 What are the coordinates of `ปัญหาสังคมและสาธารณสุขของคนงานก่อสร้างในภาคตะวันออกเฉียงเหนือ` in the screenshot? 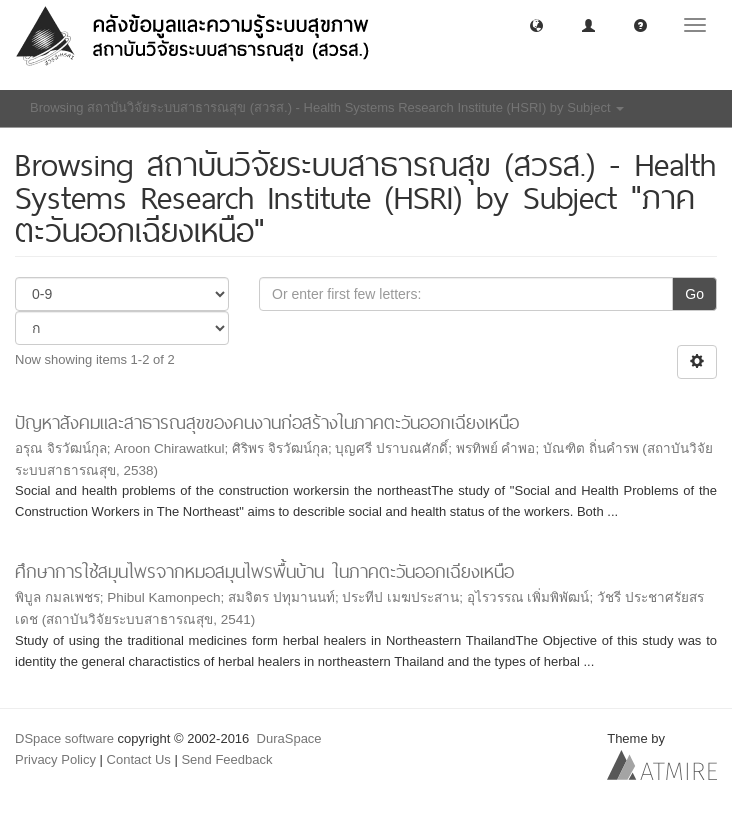 It's located at (267, 422).